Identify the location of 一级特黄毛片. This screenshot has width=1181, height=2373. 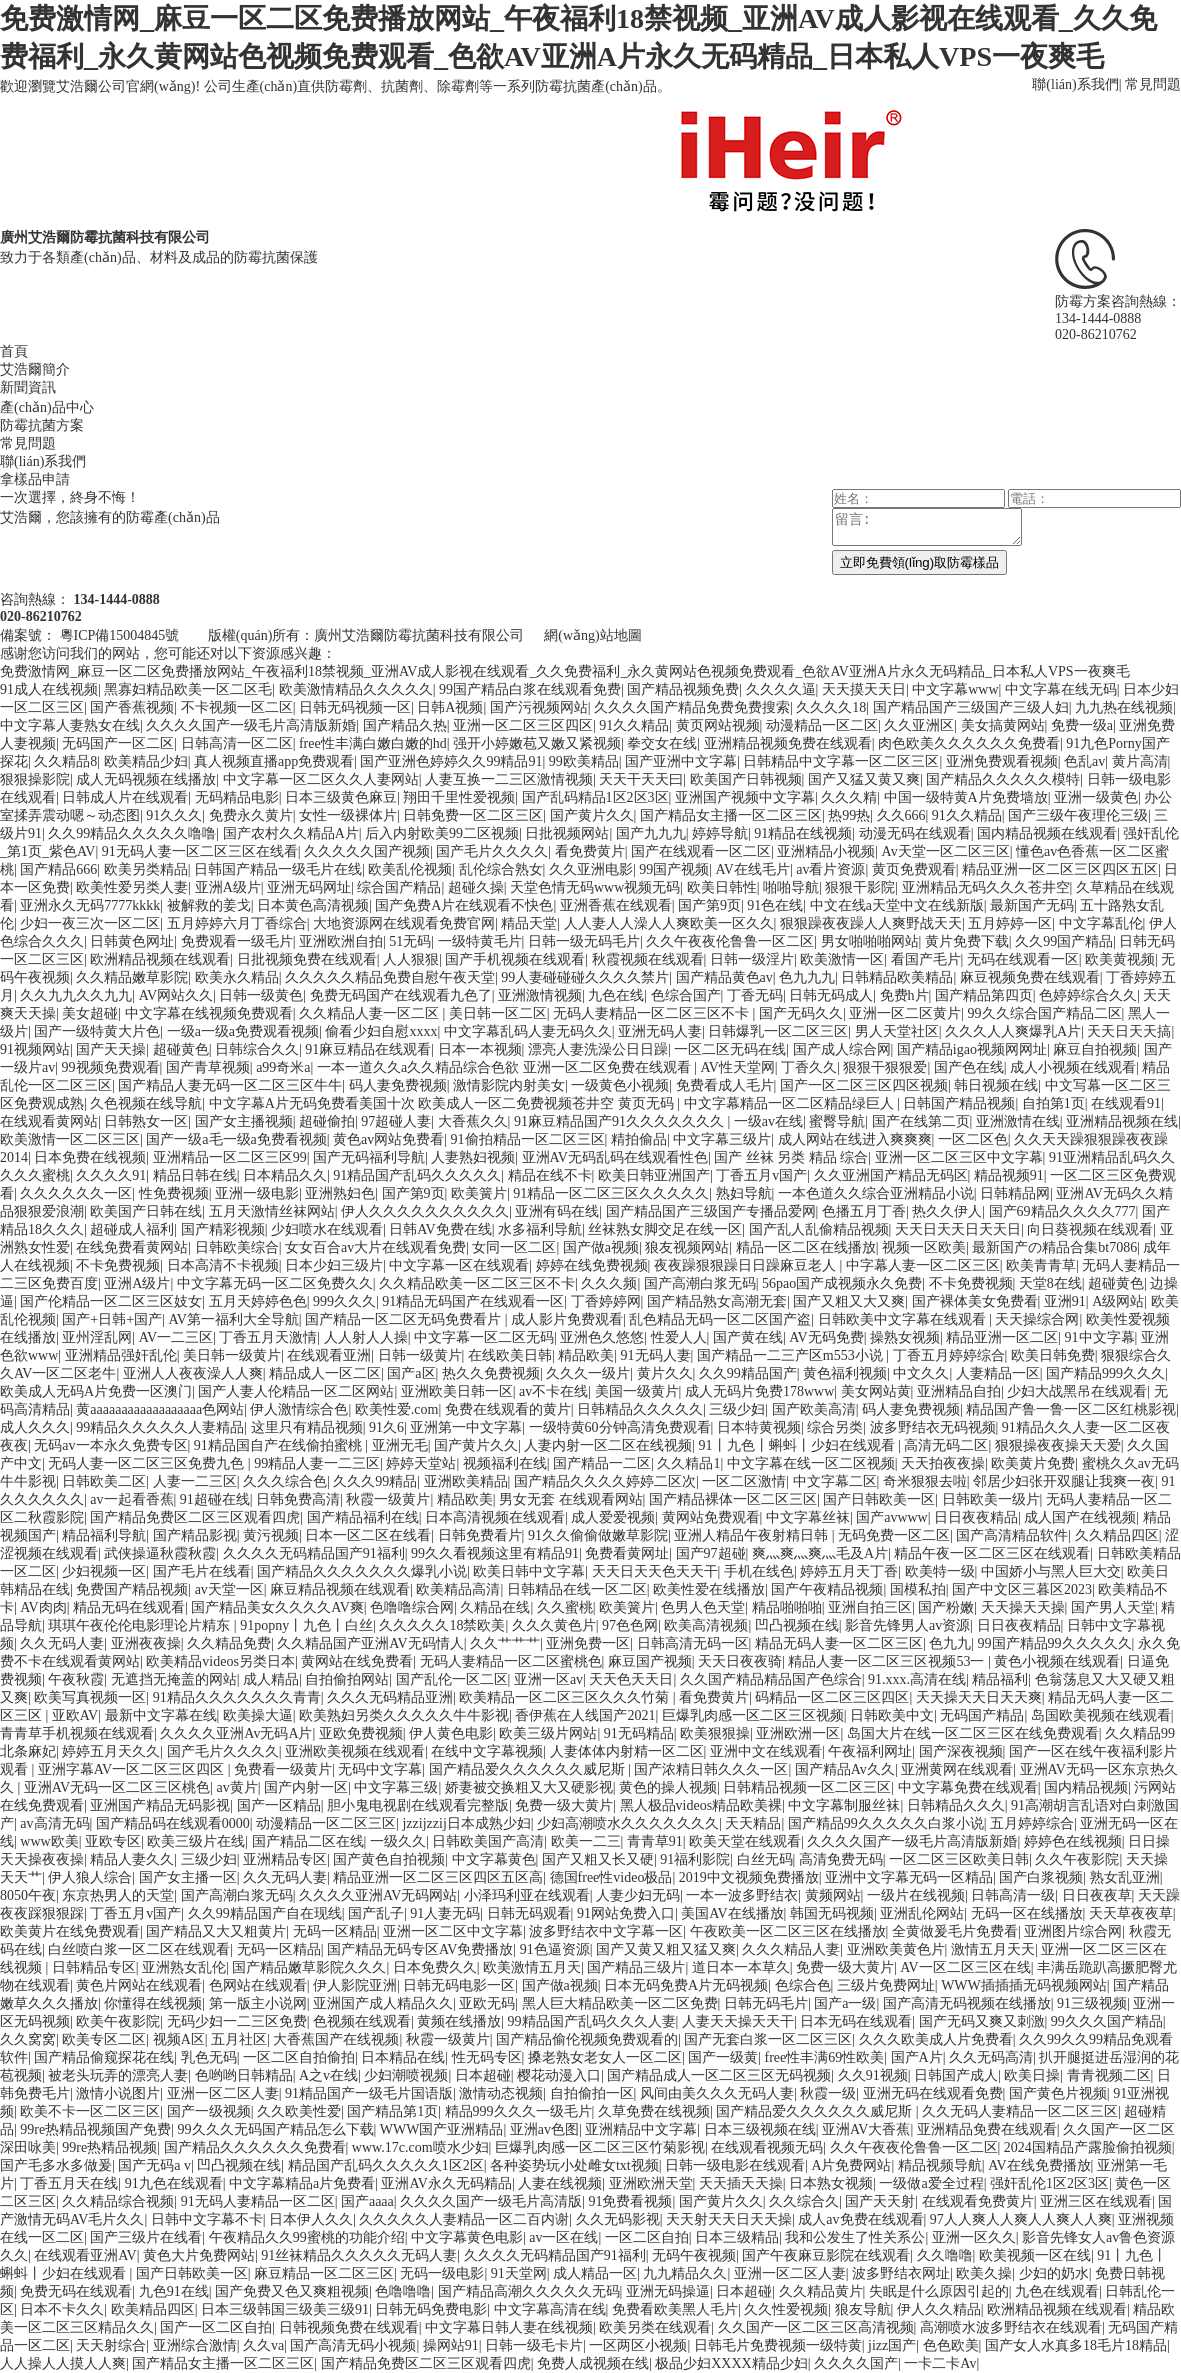
(480, 941).